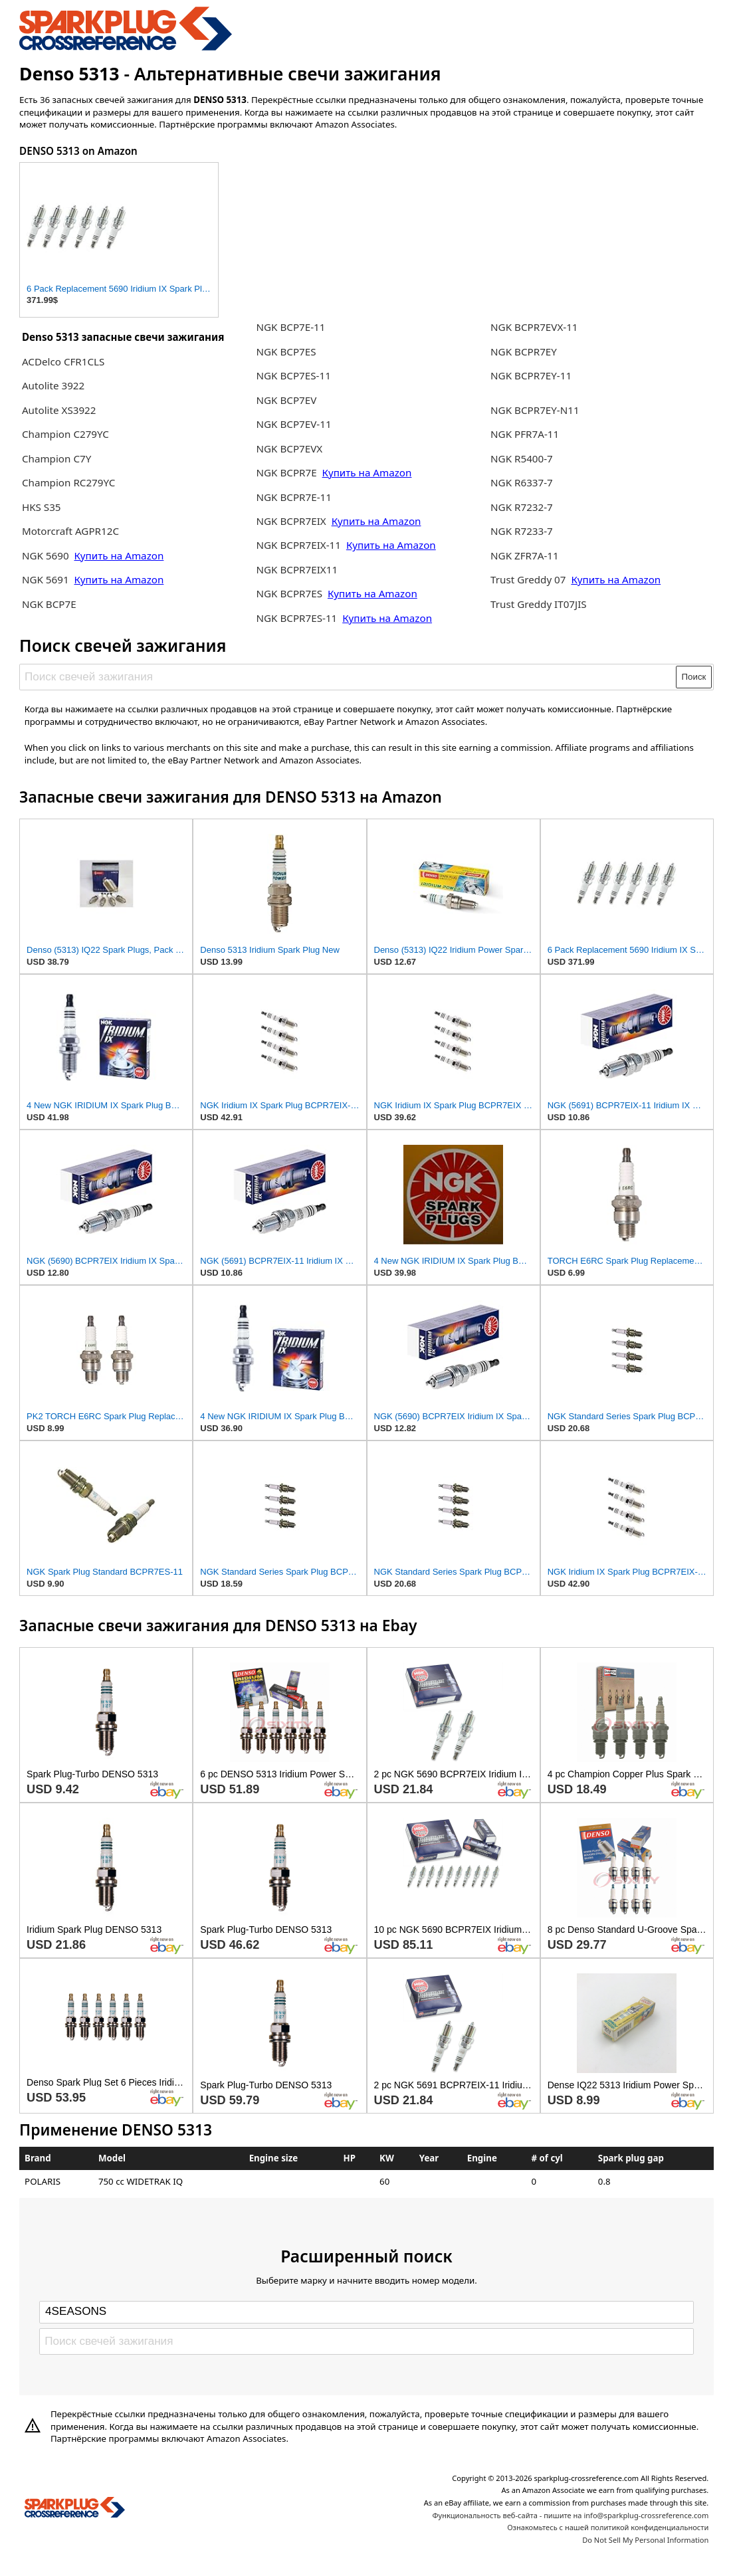  I want to click on Trust Greddy IT07JIS, so click(538, 604).